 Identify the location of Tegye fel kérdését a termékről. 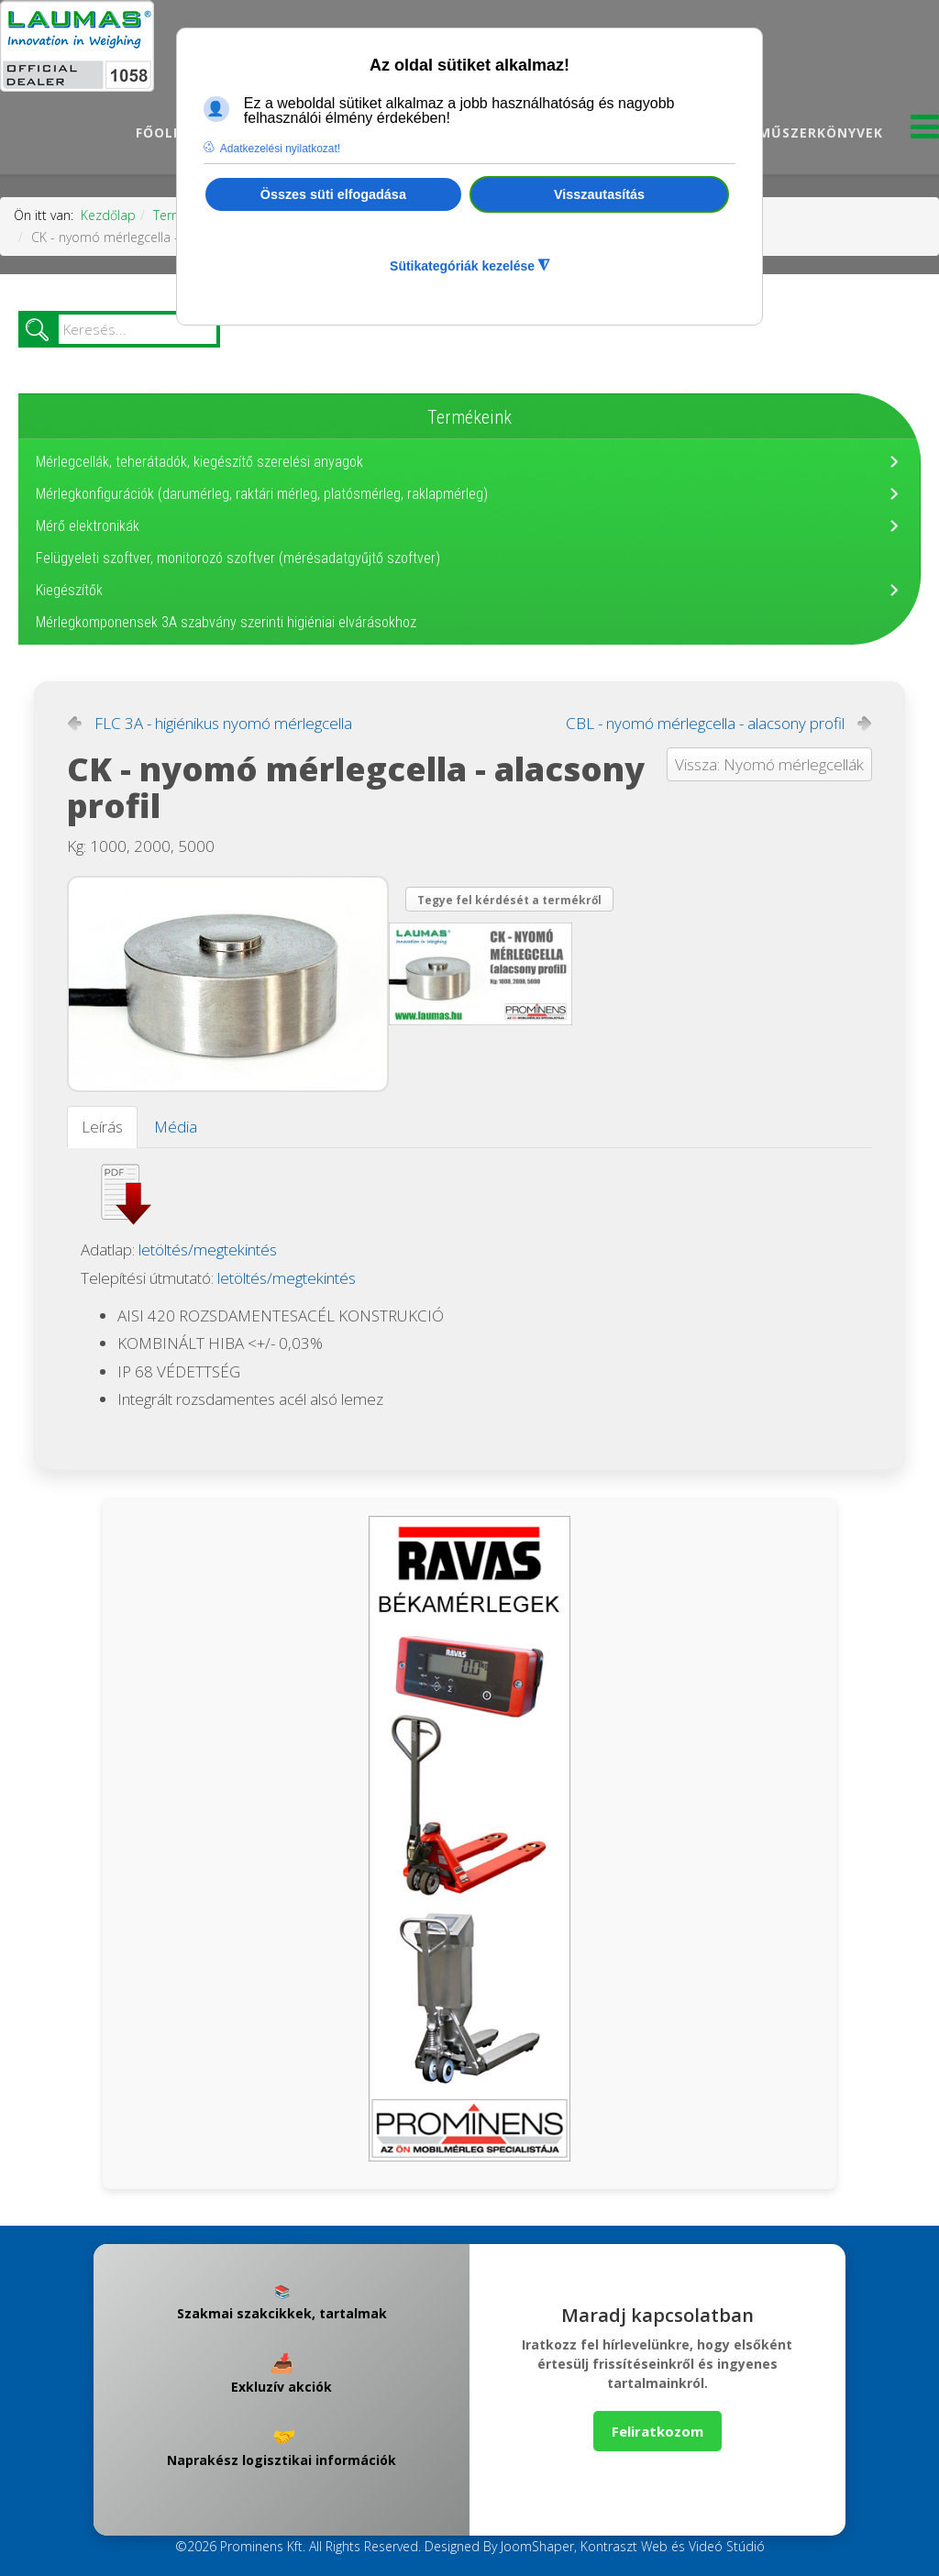
(509, 900).